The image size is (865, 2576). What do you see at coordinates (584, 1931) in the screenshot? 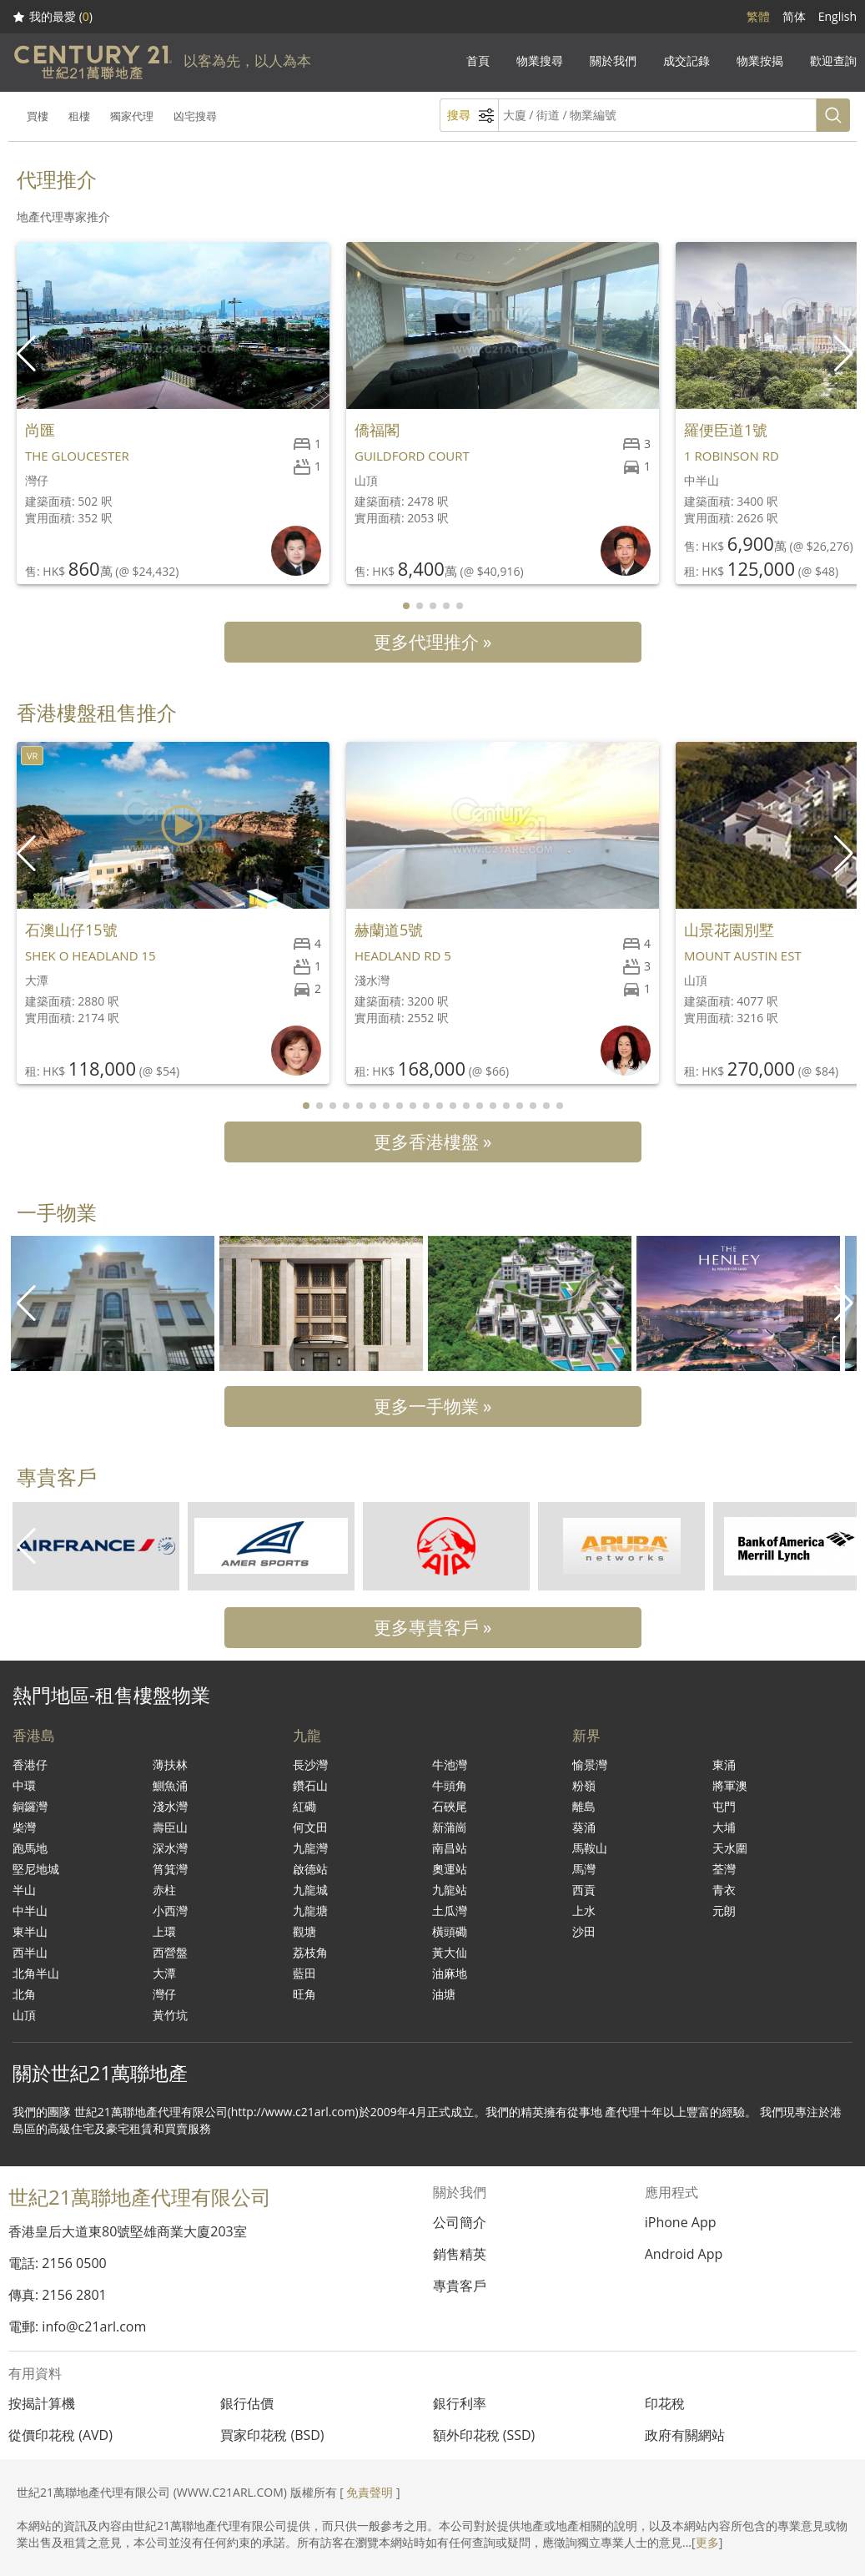
I see `沙田` at bounding box center [584, 1931].